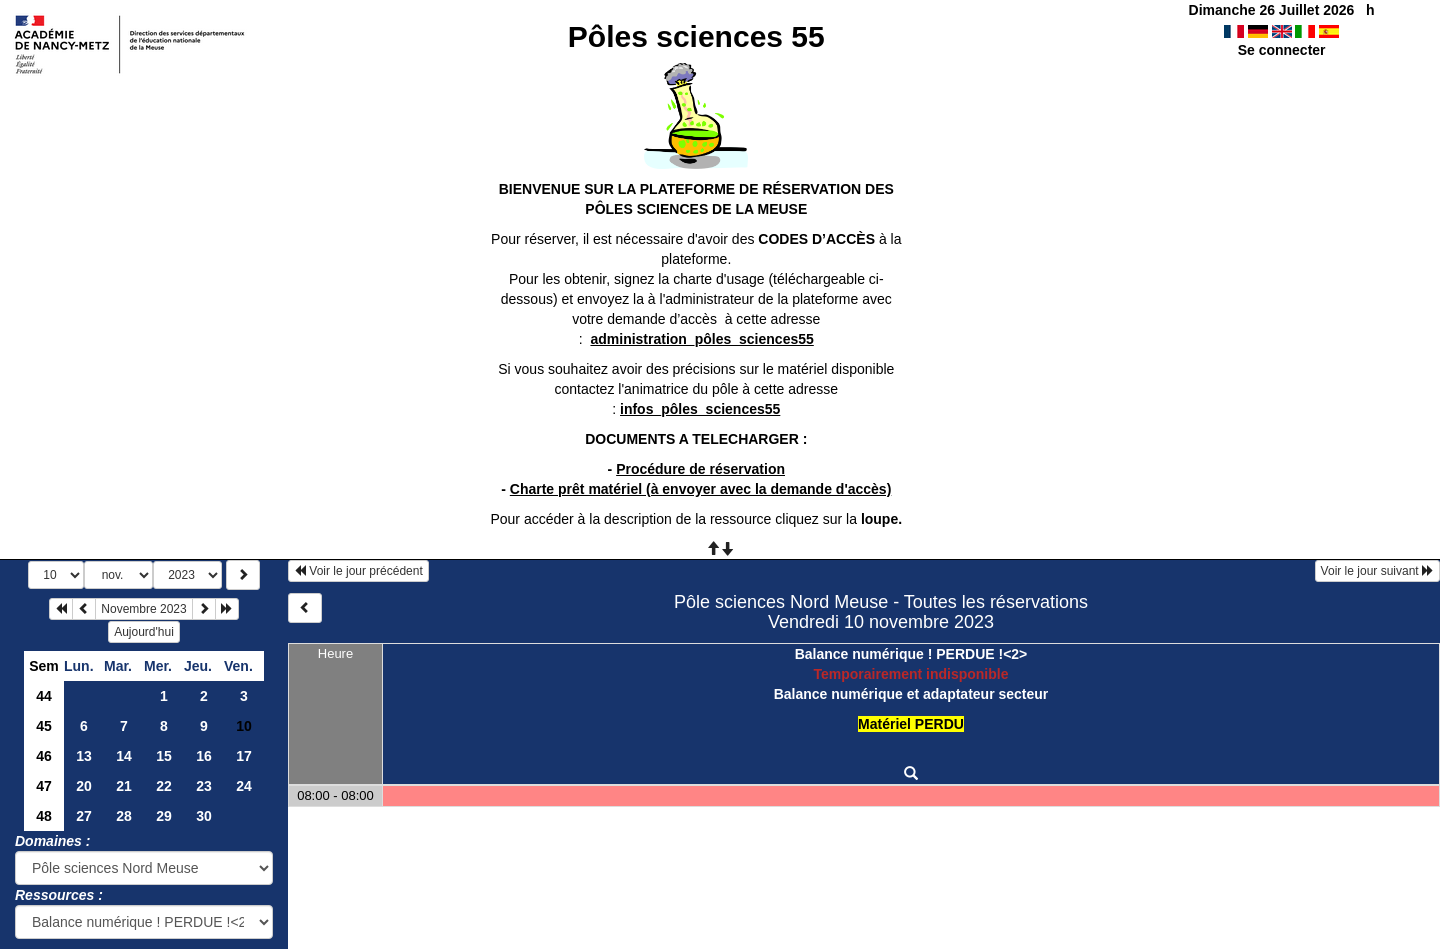  I want to click on 29, so click(164, 816).